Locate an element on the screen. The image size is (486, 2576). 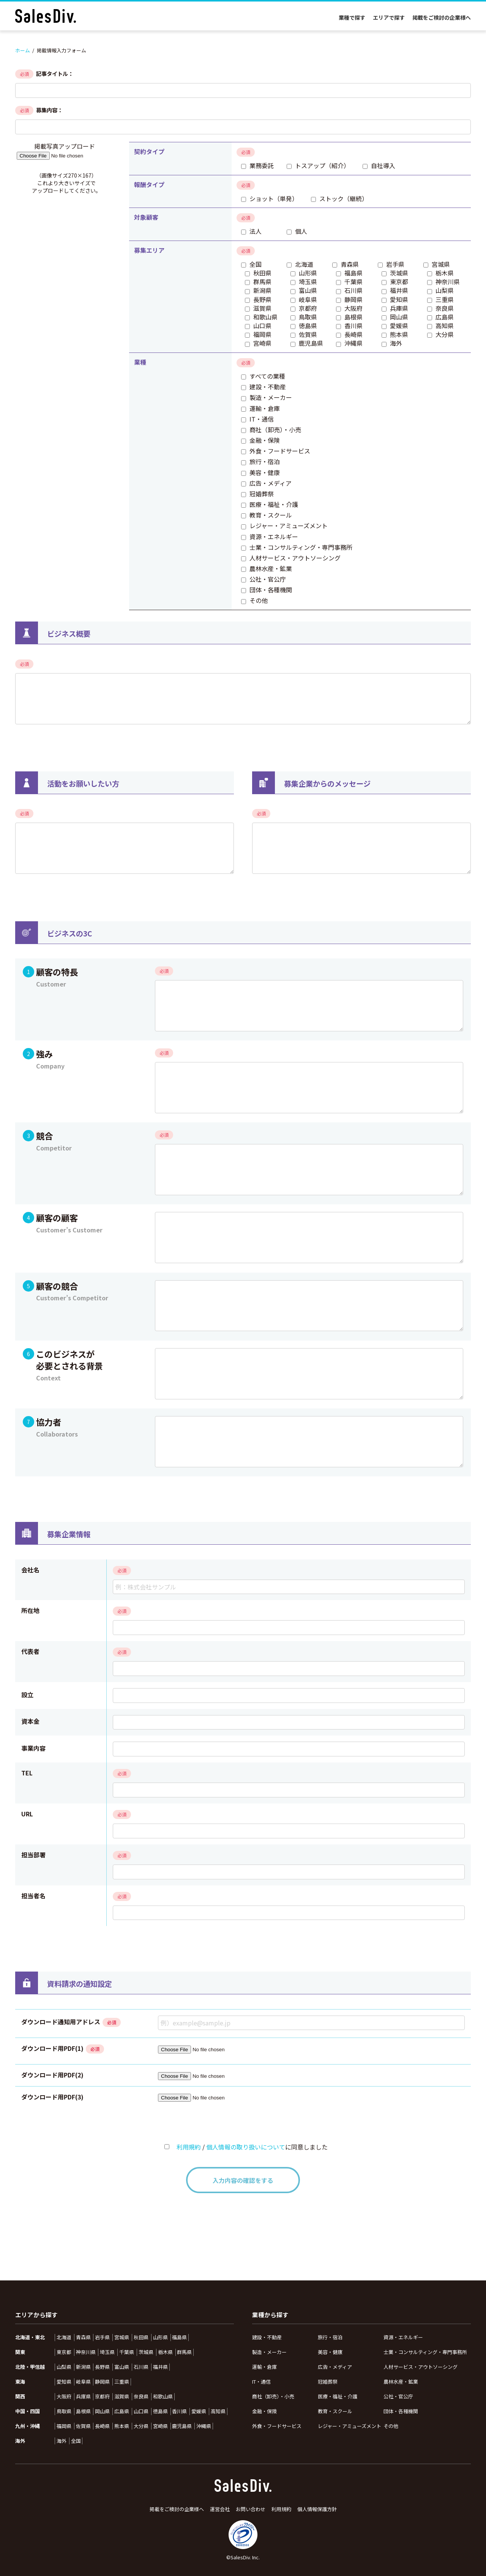
山口県 is located at coordinates (141, 2411).